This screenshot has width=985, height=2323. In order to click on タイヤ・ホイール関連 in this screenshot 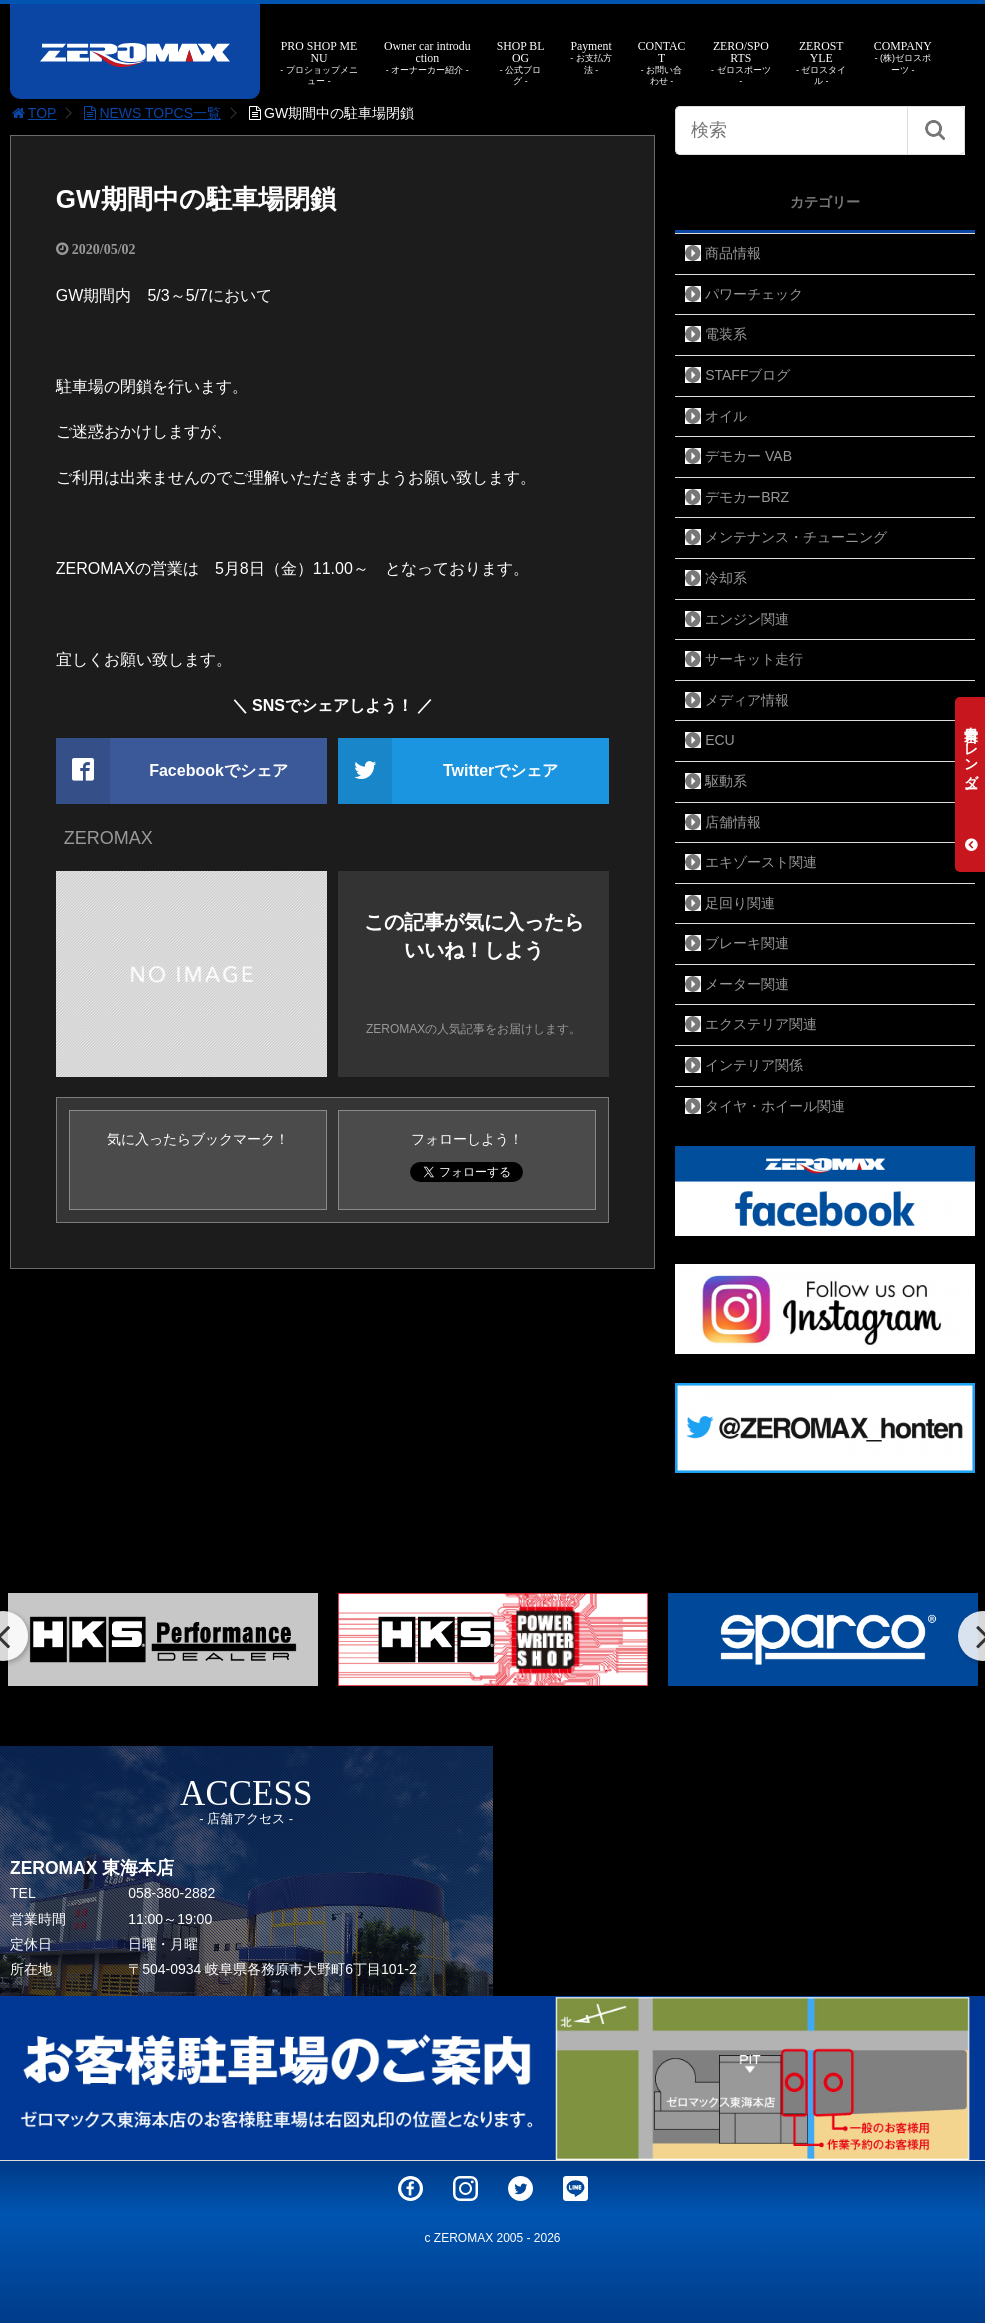, I will do `click(775, 1106)`.